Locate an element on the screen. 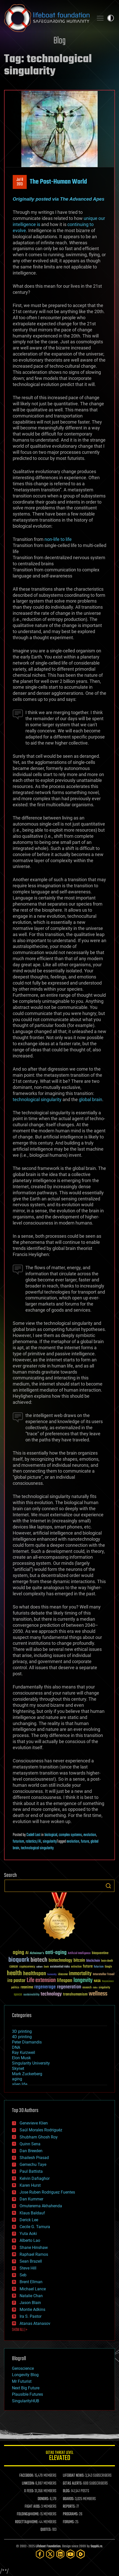 The height and width of the screenshot is (2576, 119). lifespan [lifespan (96 items)] is located at coordinates (64, 1981).